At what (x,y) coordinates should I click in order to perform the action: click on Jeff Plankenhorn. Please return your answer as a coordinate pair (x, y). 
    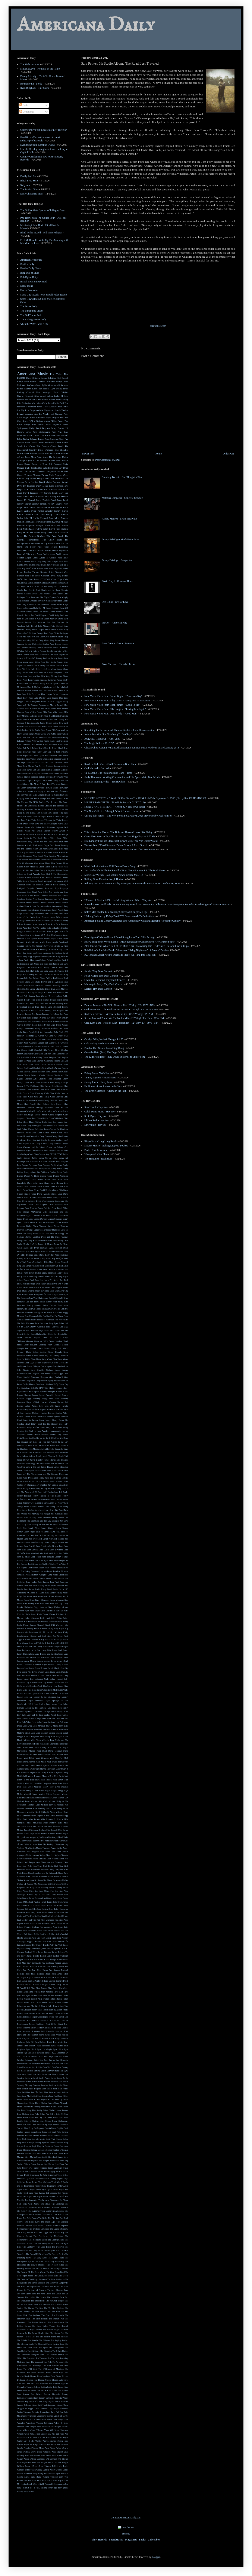
    Looking at the image, I should click on (50, 1492).